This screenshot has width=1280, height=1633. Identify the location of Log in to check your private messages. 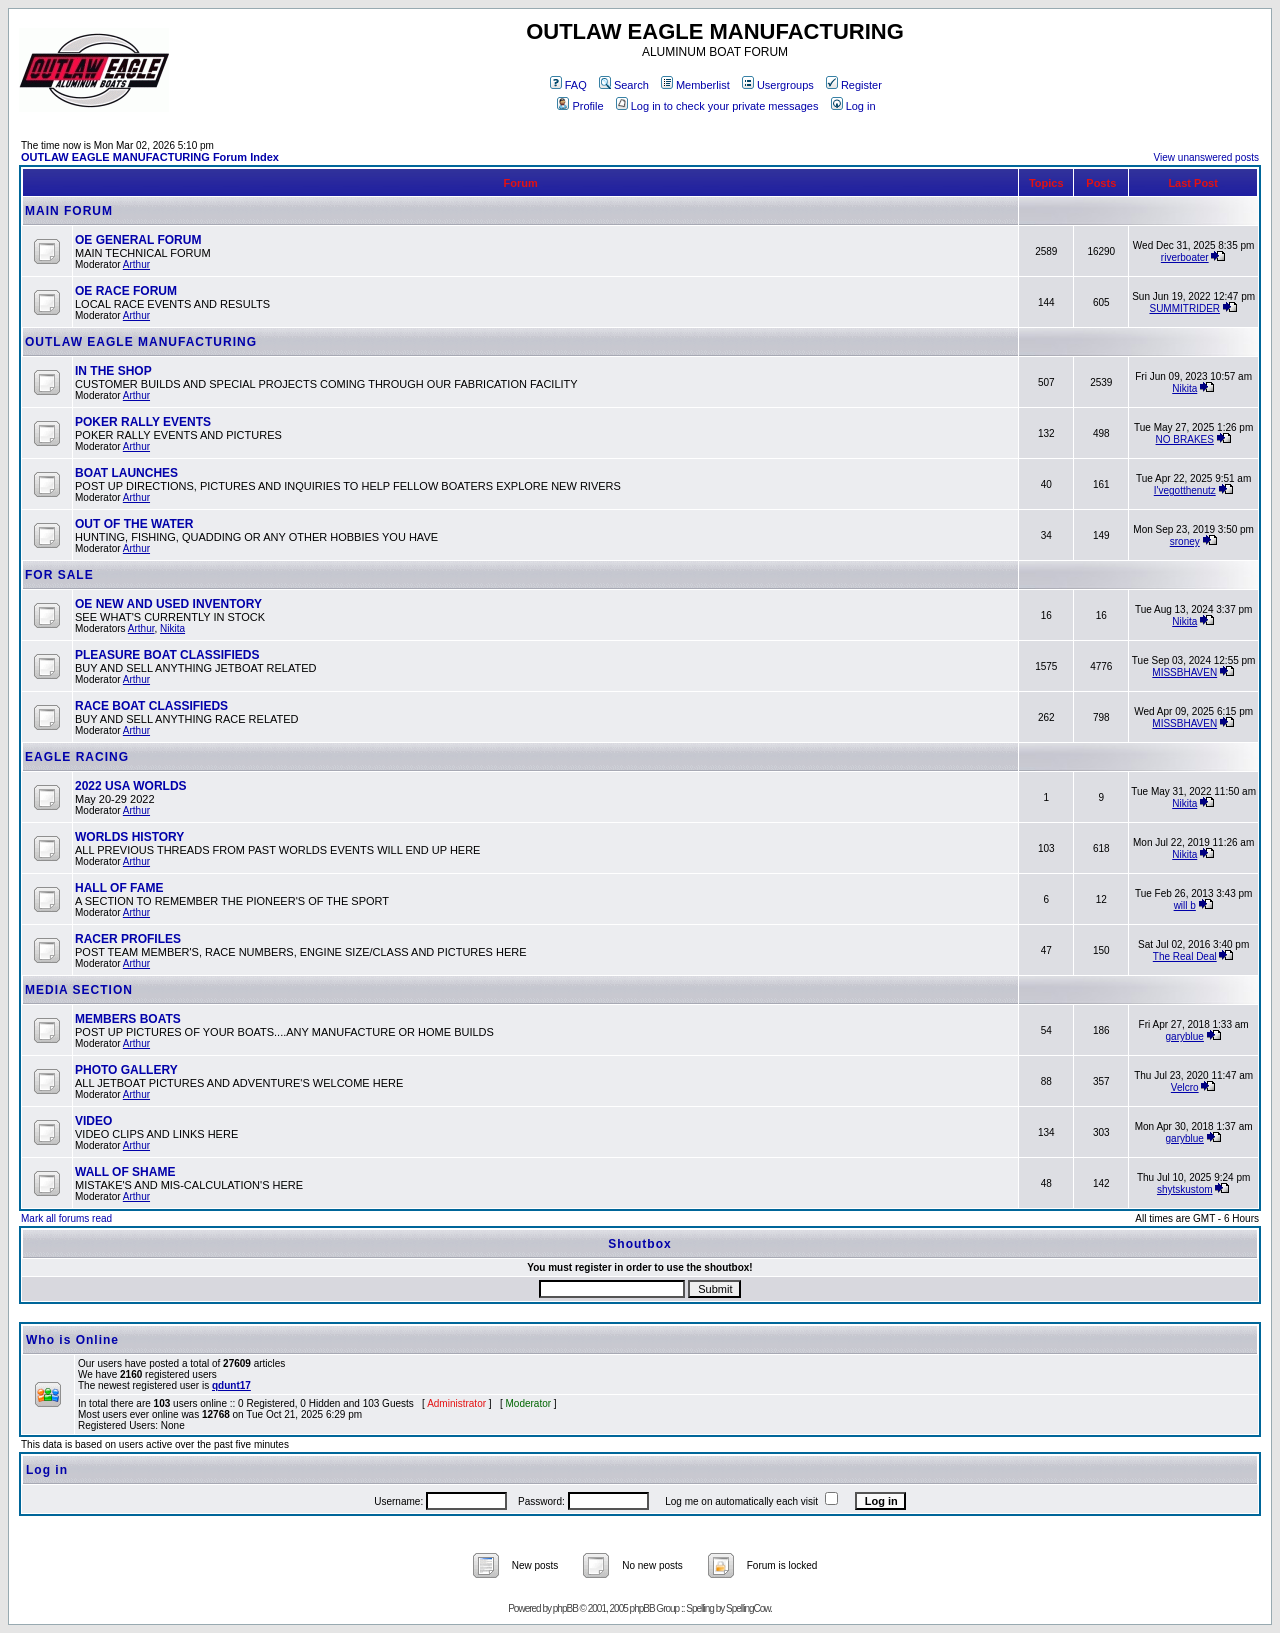
(717, 106).